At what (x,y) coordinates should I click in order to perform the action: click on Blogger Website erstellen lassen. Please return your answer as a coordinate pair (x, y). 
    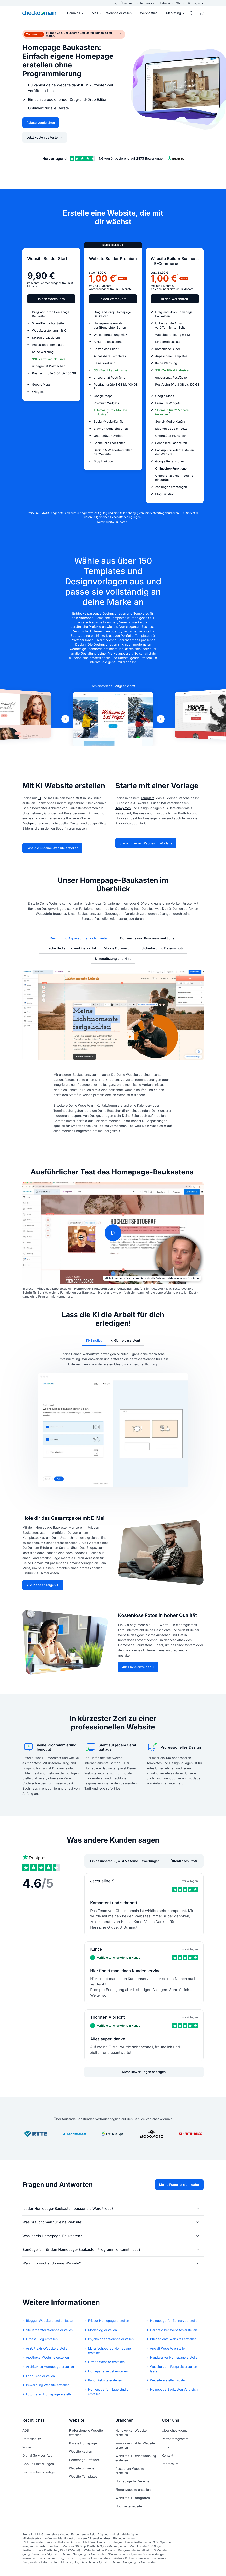
    Looking at the image, I should click on (50, 2321).